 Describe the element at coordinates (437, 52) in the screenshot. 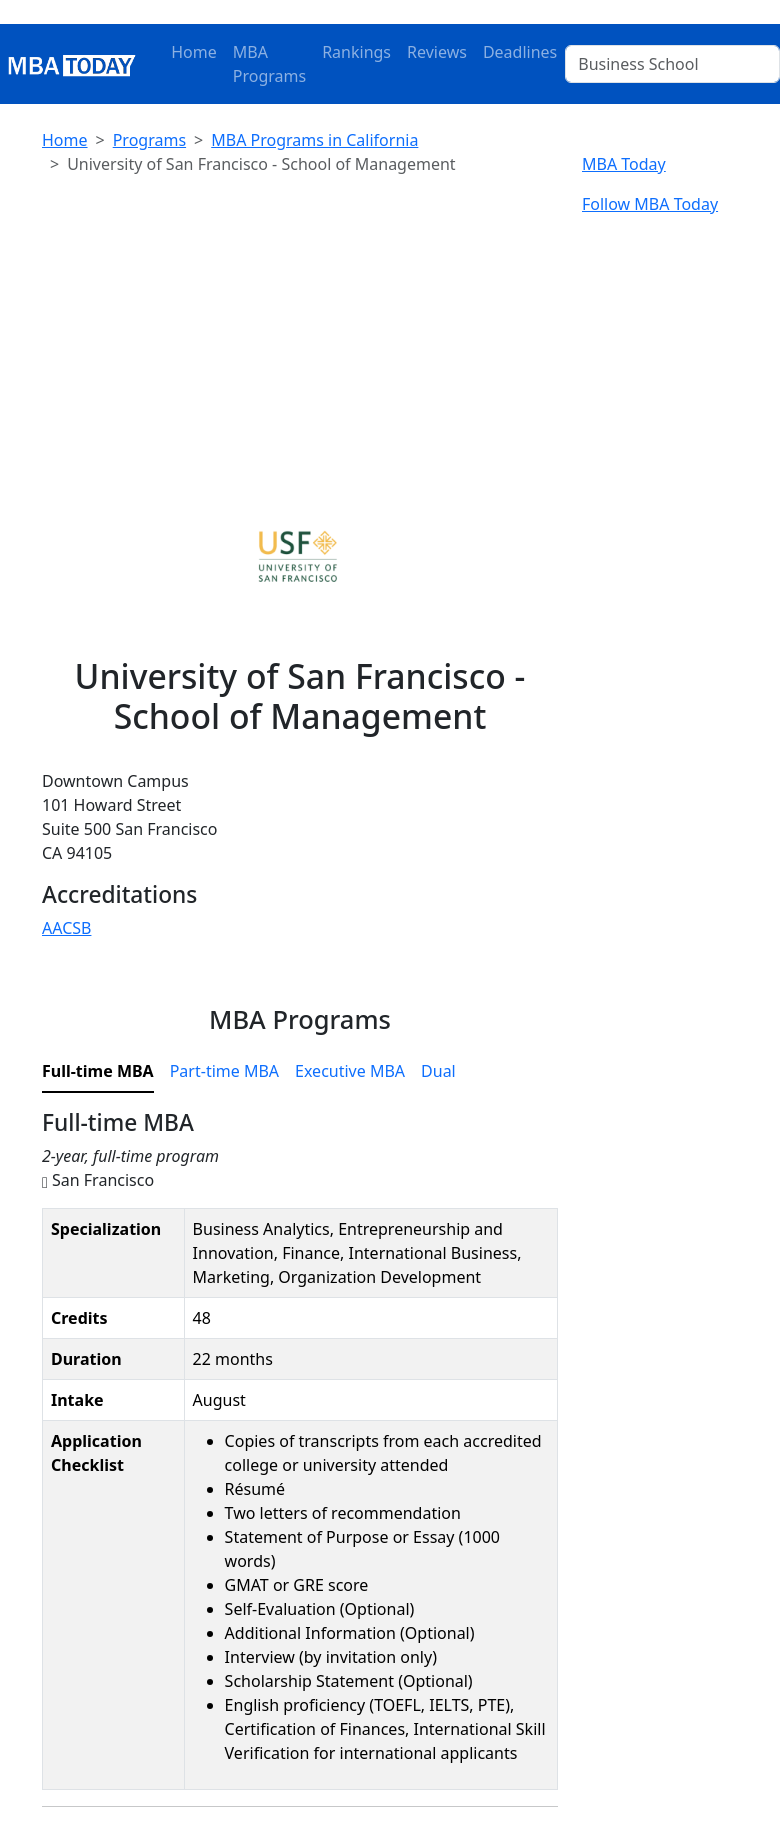

I see `Reviews` at that location.